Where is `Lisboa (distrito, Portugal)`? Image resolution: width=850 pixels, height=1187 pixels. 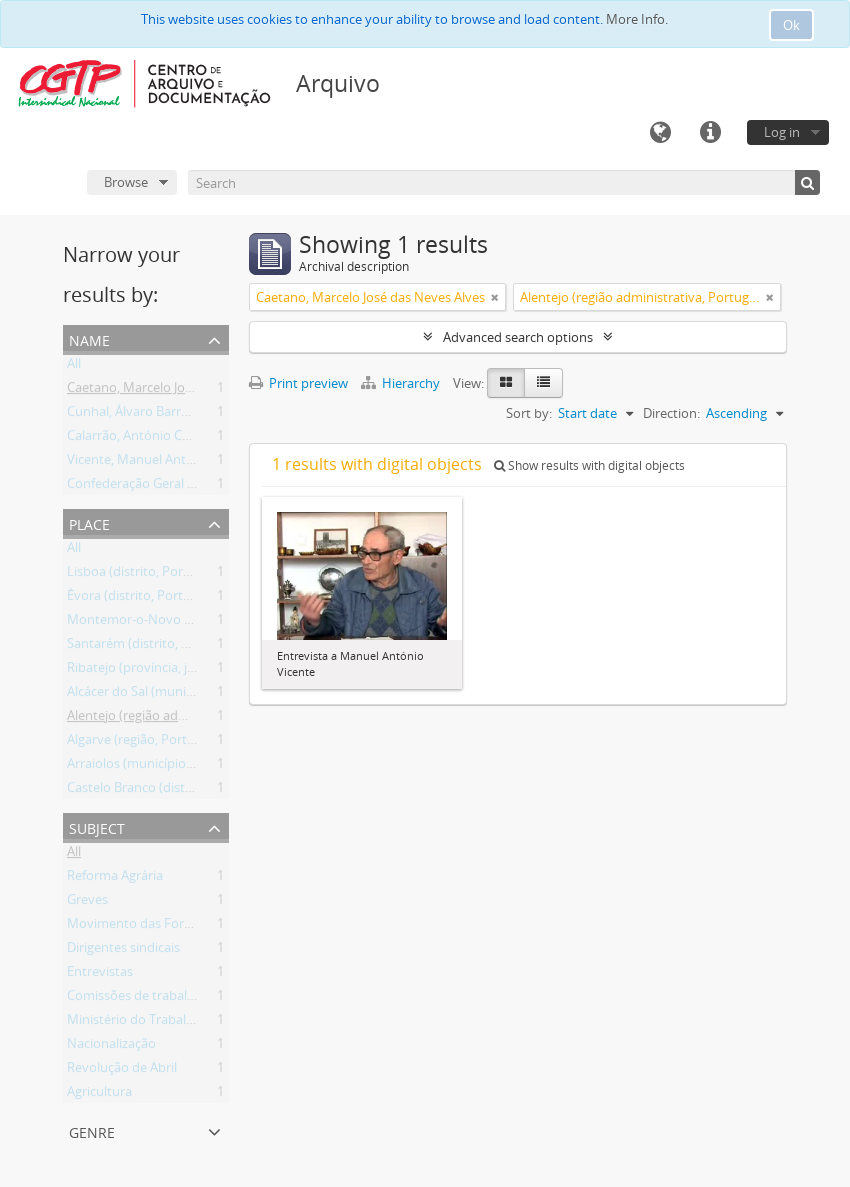 Lisboa (distrito, Portugal) is located at coordinates (142, 575).